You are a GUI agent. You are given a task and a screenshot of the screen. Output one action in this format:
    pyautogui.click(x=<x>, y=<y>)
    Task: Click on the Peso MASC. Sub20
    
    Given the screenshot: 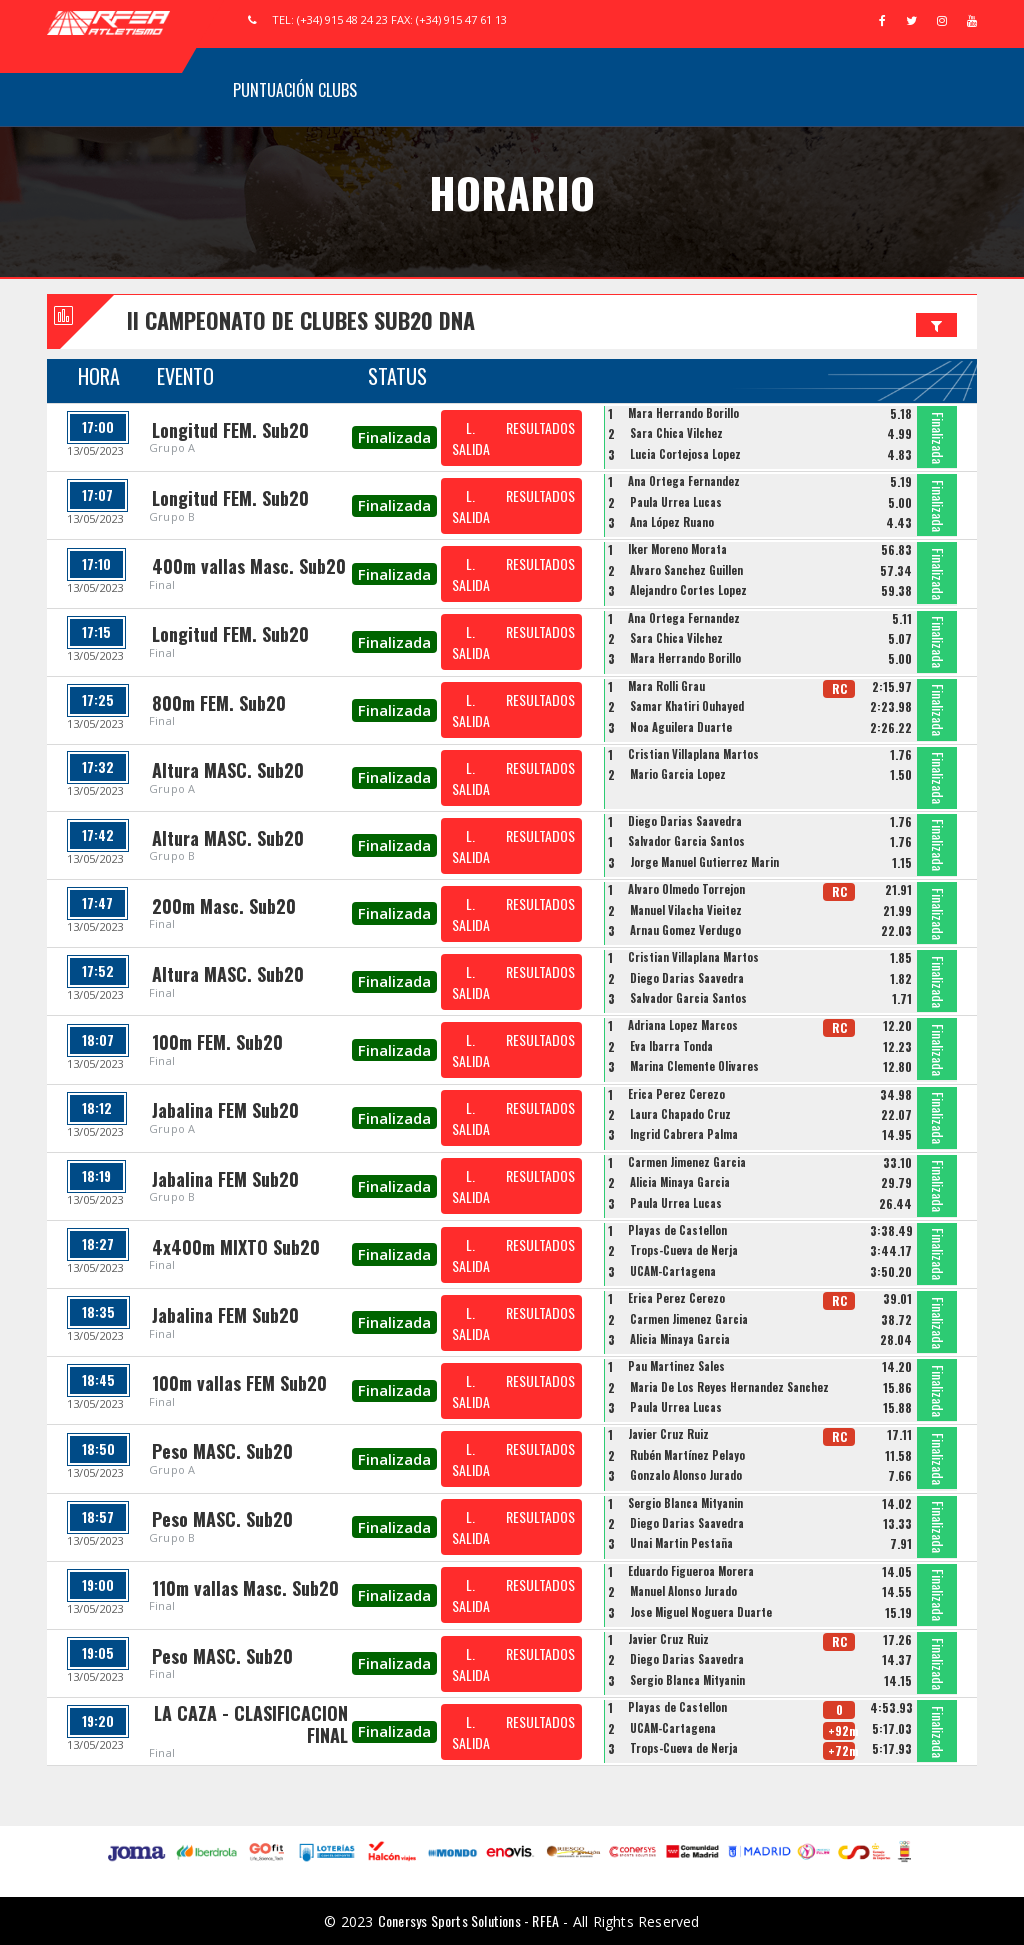 What is the action you would take?
    pyautogui.click(x=222, y=1451)
    